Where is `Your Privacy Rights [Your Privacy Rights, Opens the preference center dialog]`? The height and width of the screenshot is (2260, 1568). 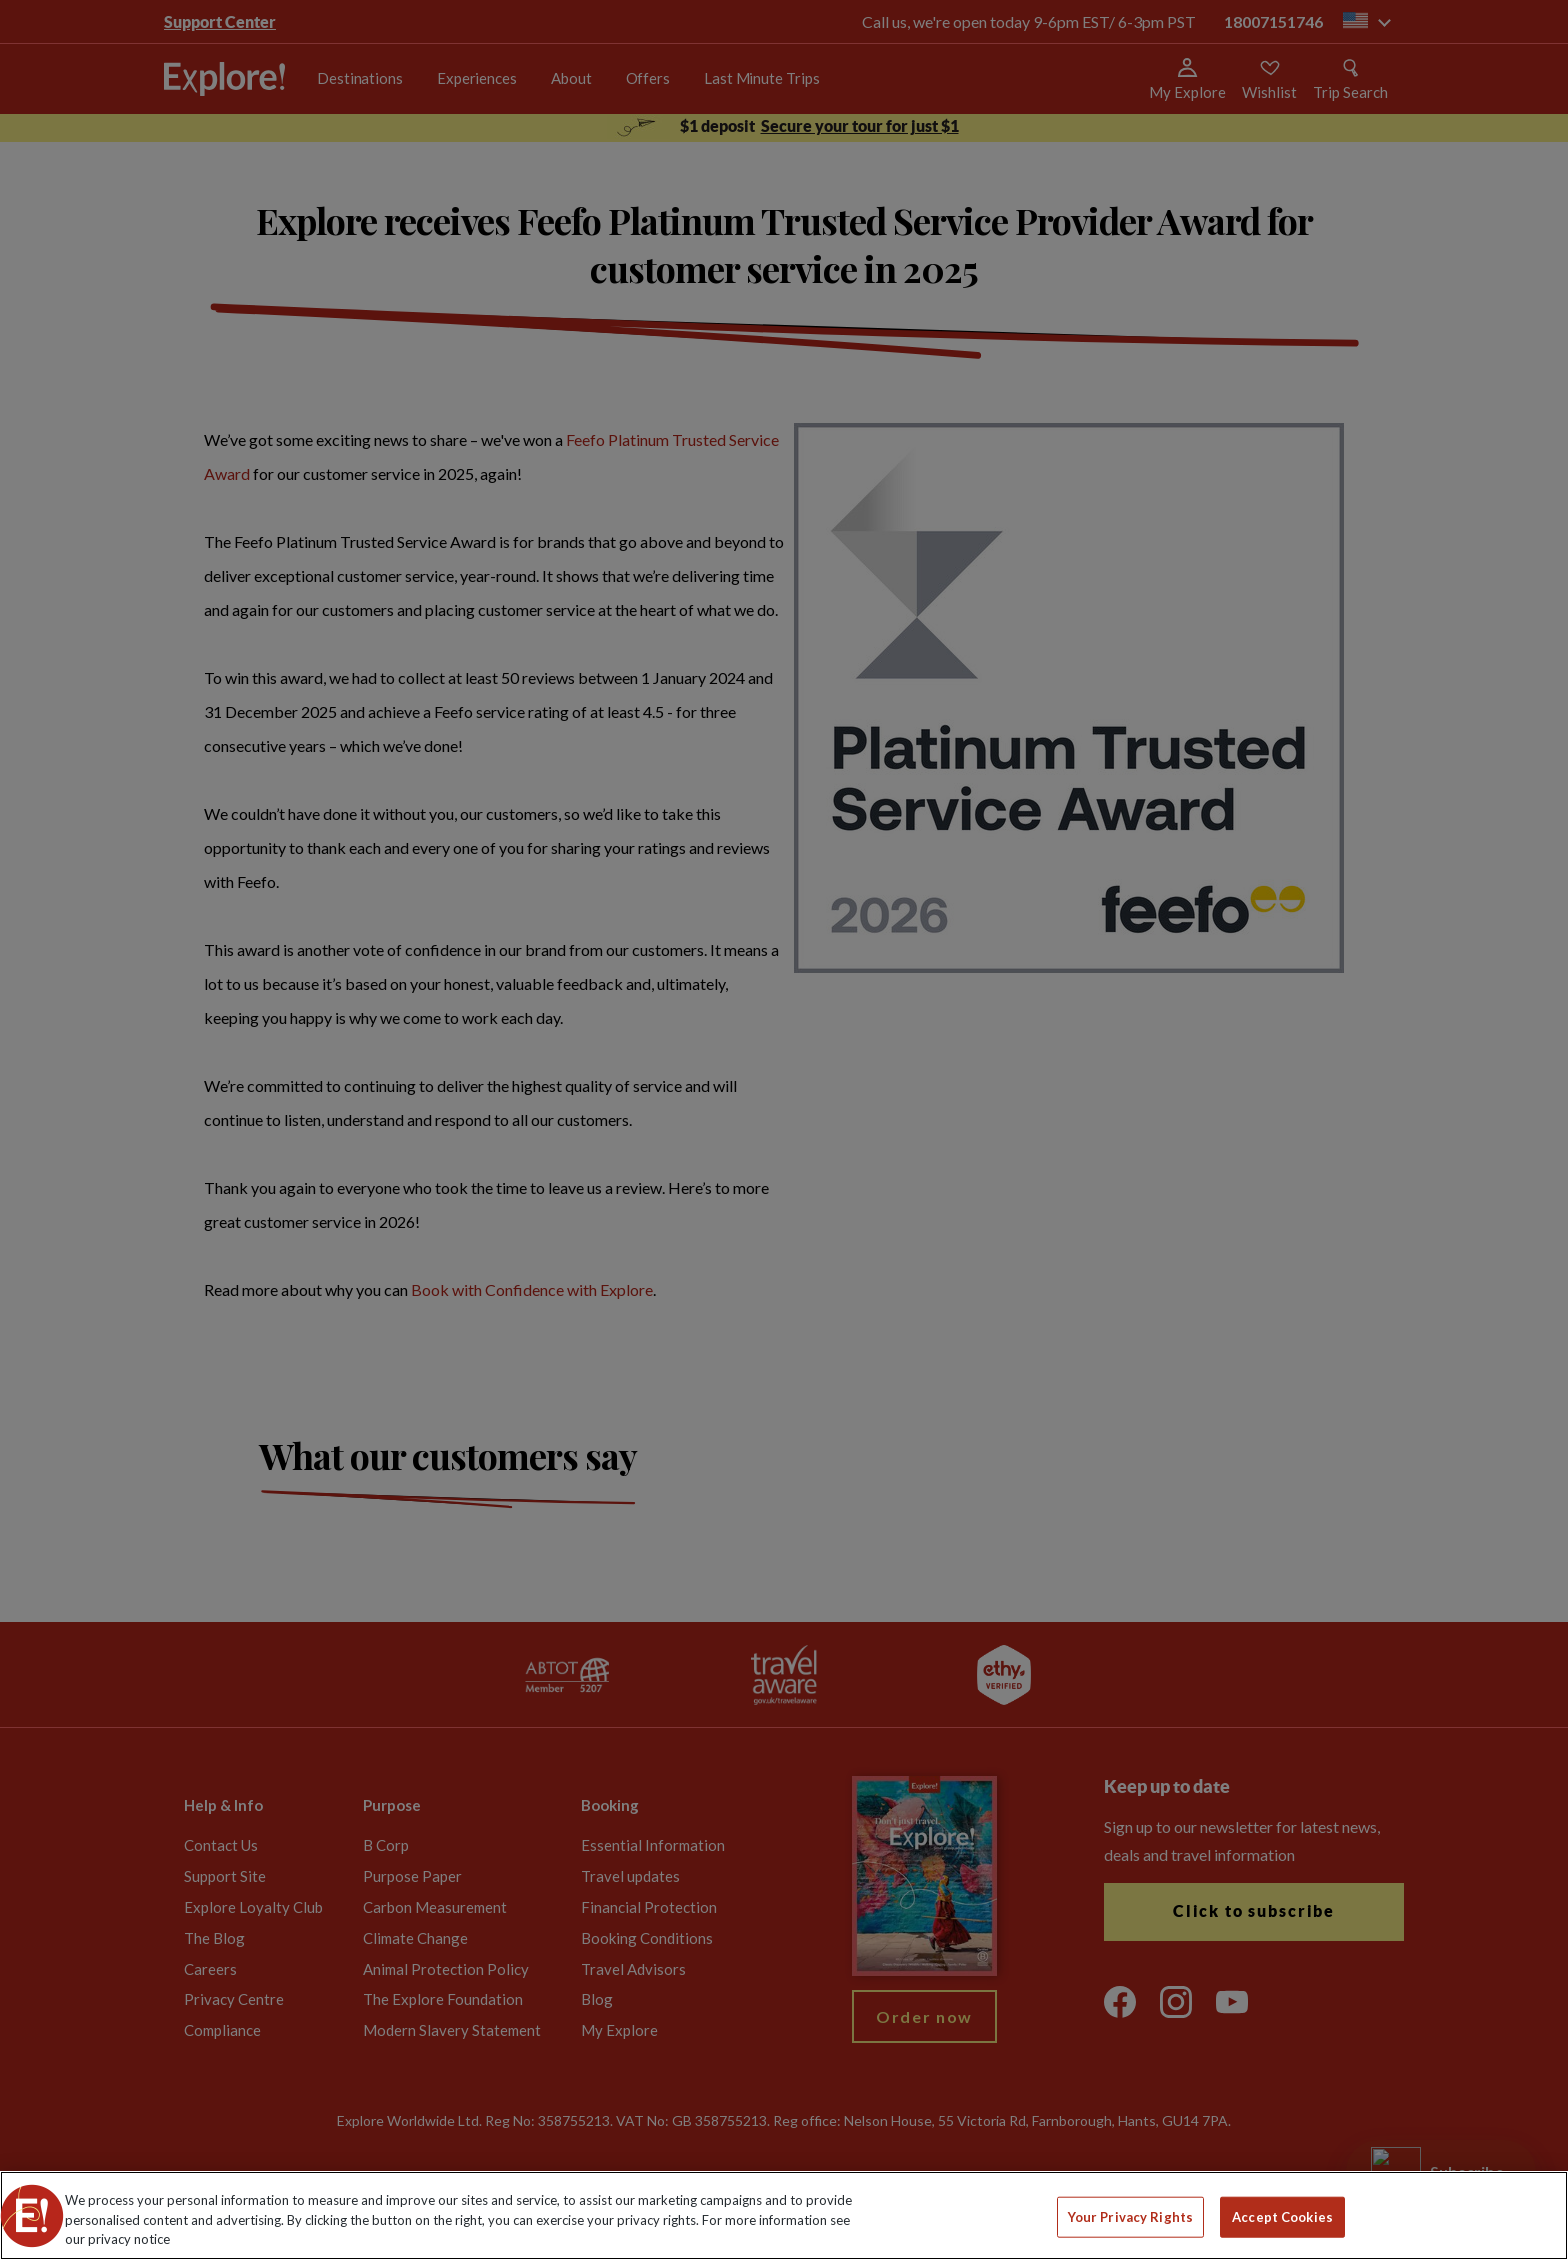
Your Privacy Rights [Your Privacy Rights, Opens the preference center dialog] is located at coordinates (1130, 2216).